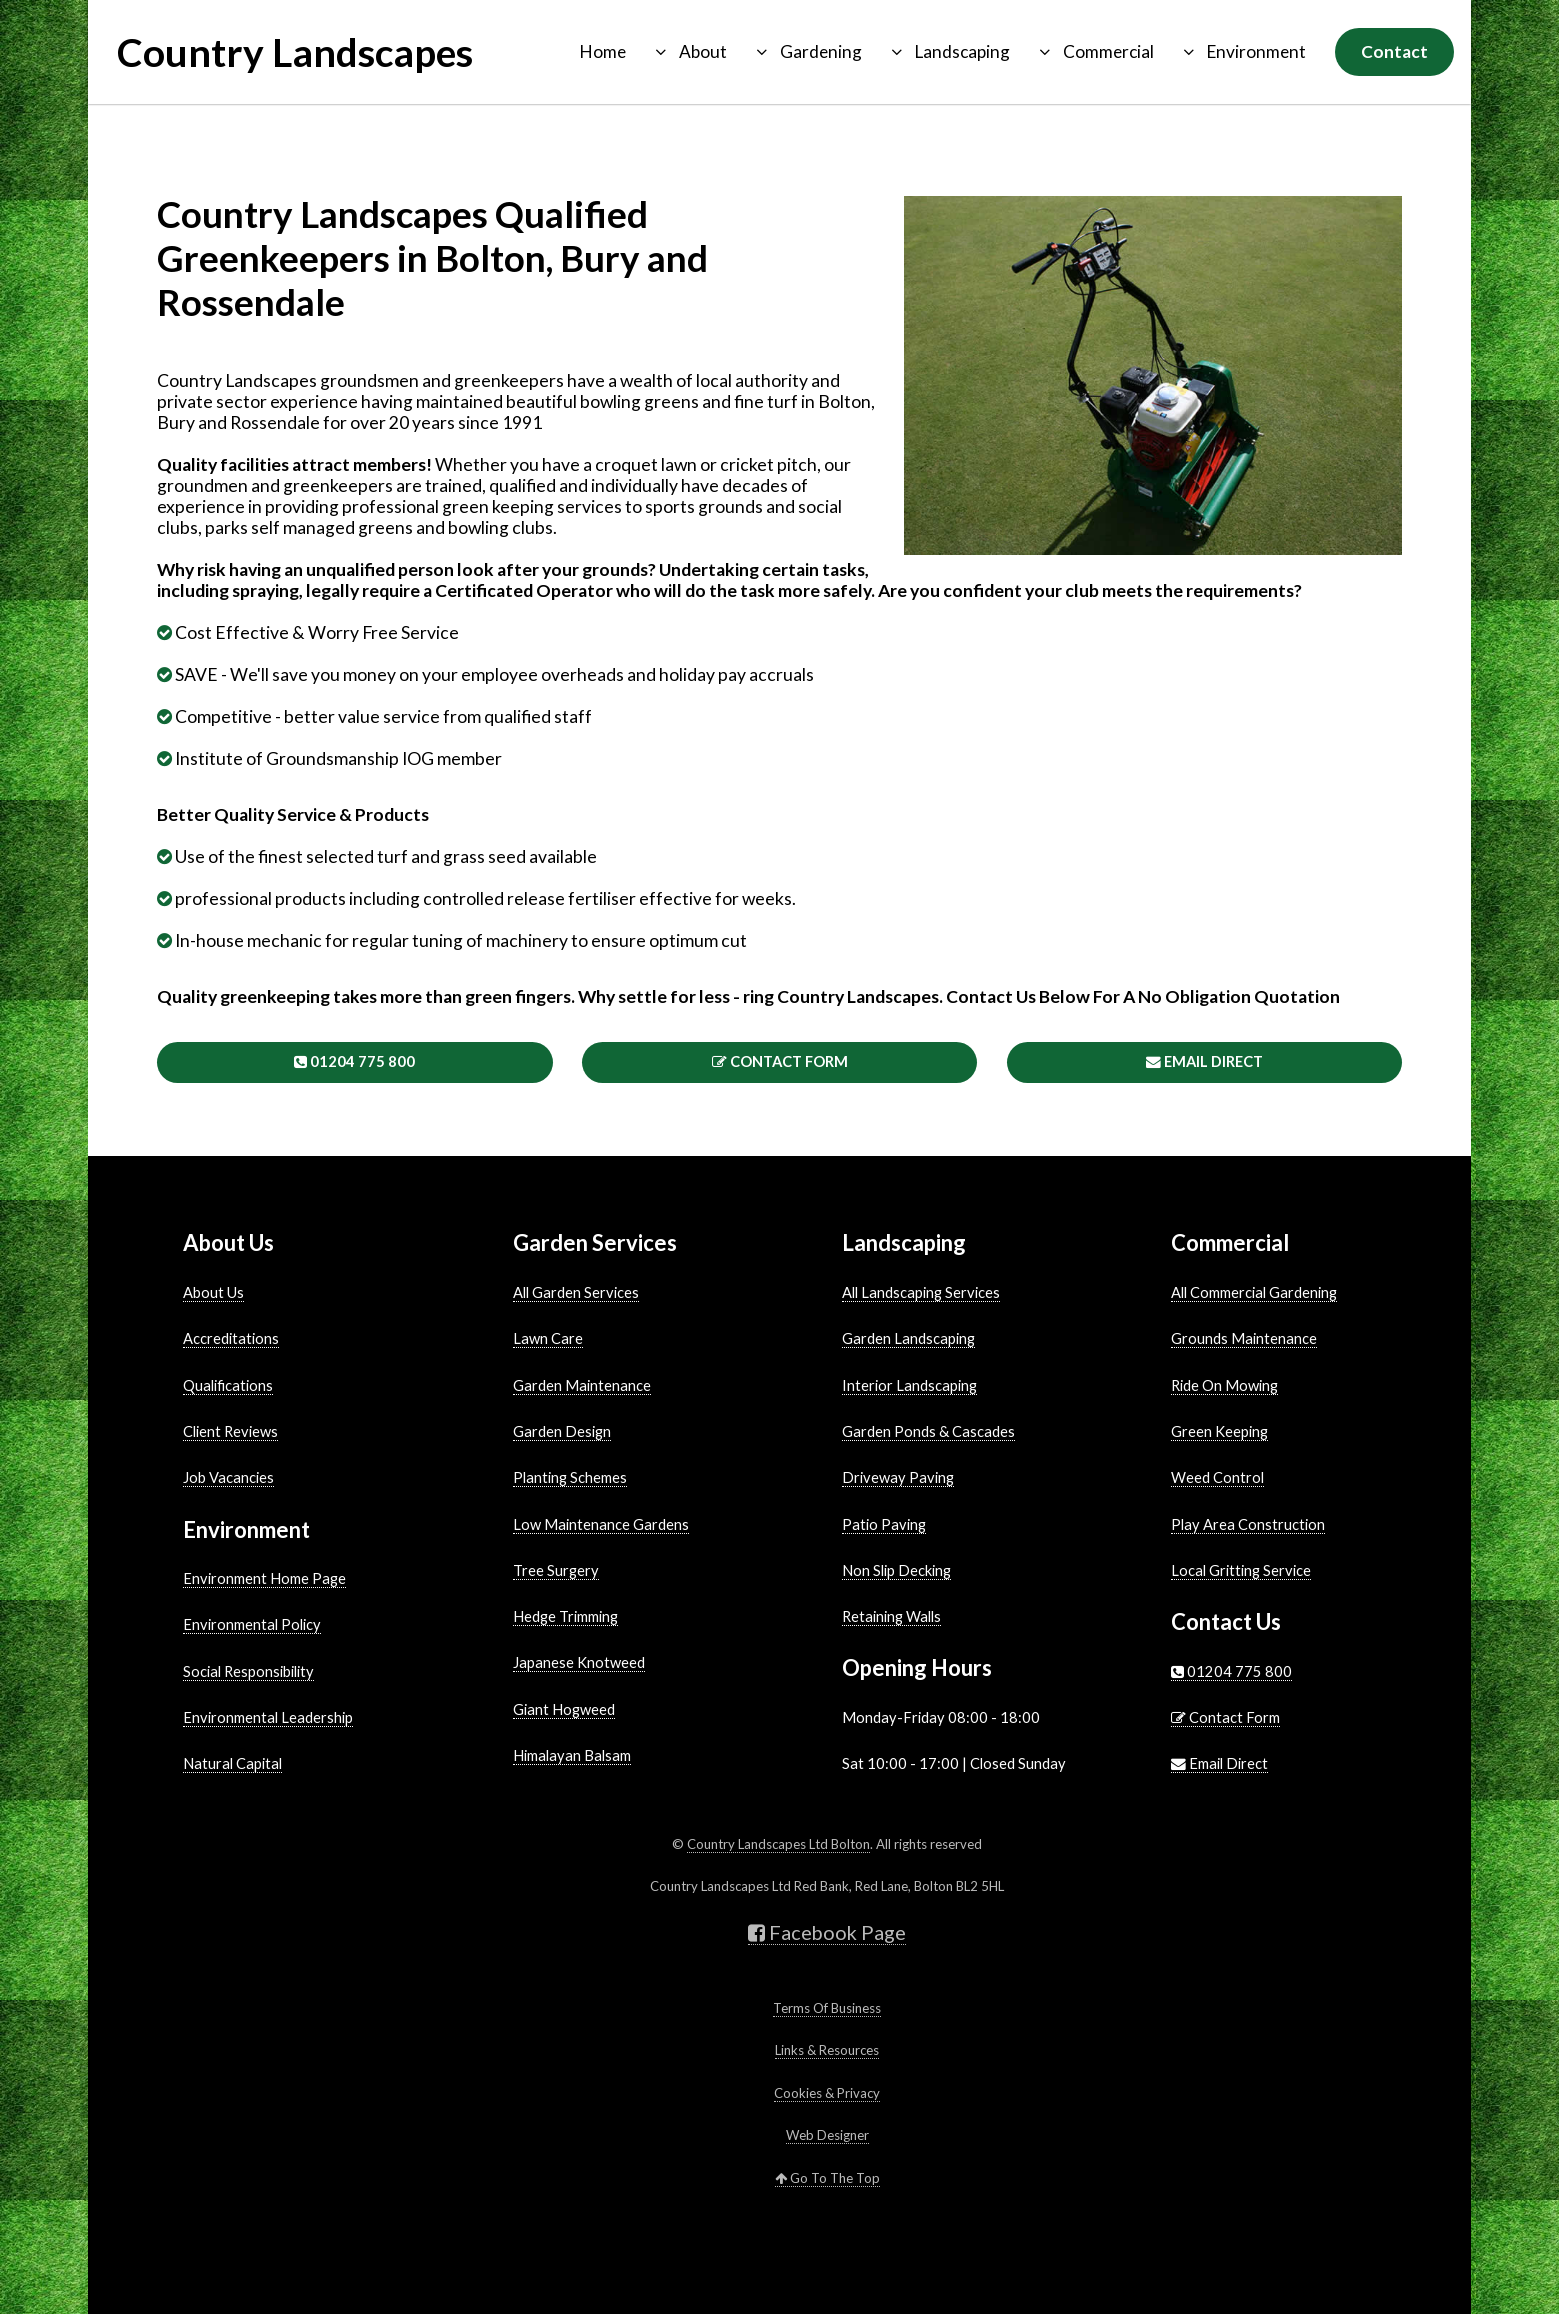 The image size is (1559, 2314). Describe the element at coordinates (576, 1292) in the screenshot. I see `All Garden Services` at that location.